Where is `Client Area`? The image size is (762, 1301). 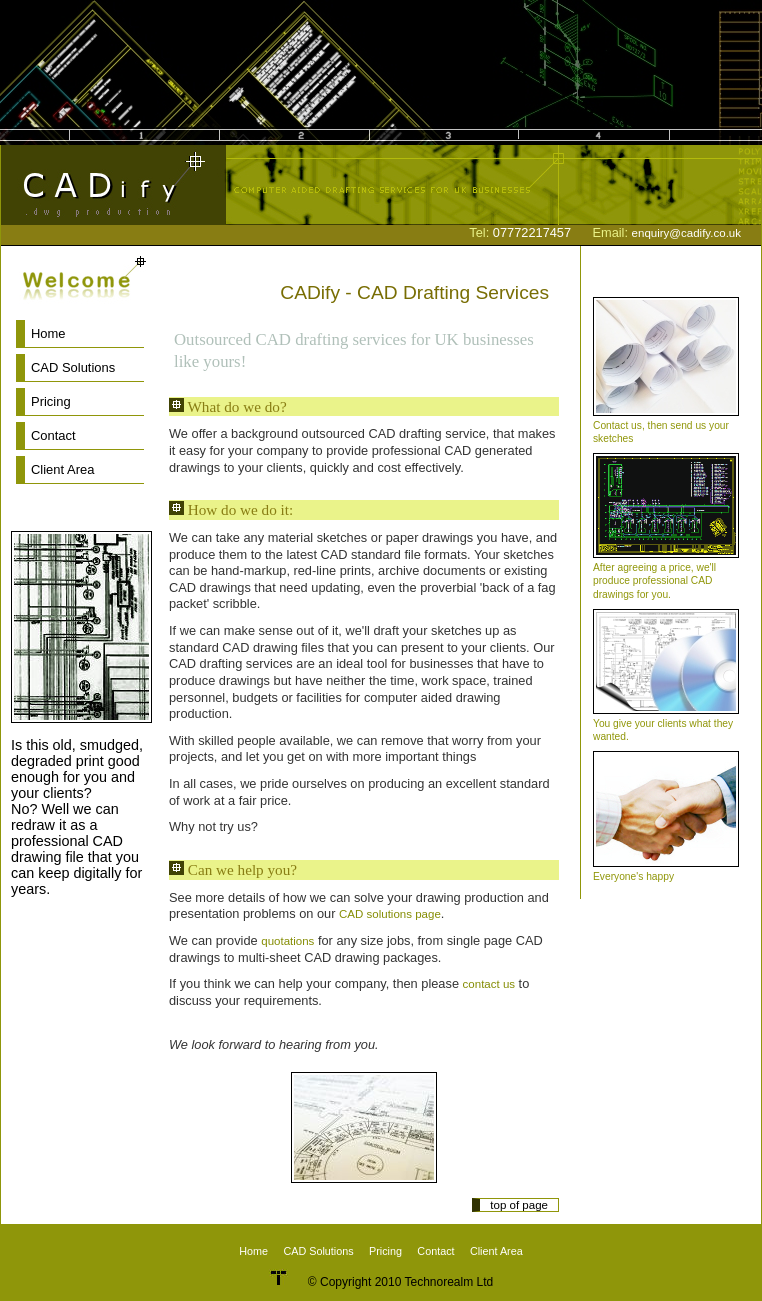 Client Area is located at coordinates (62, 469).